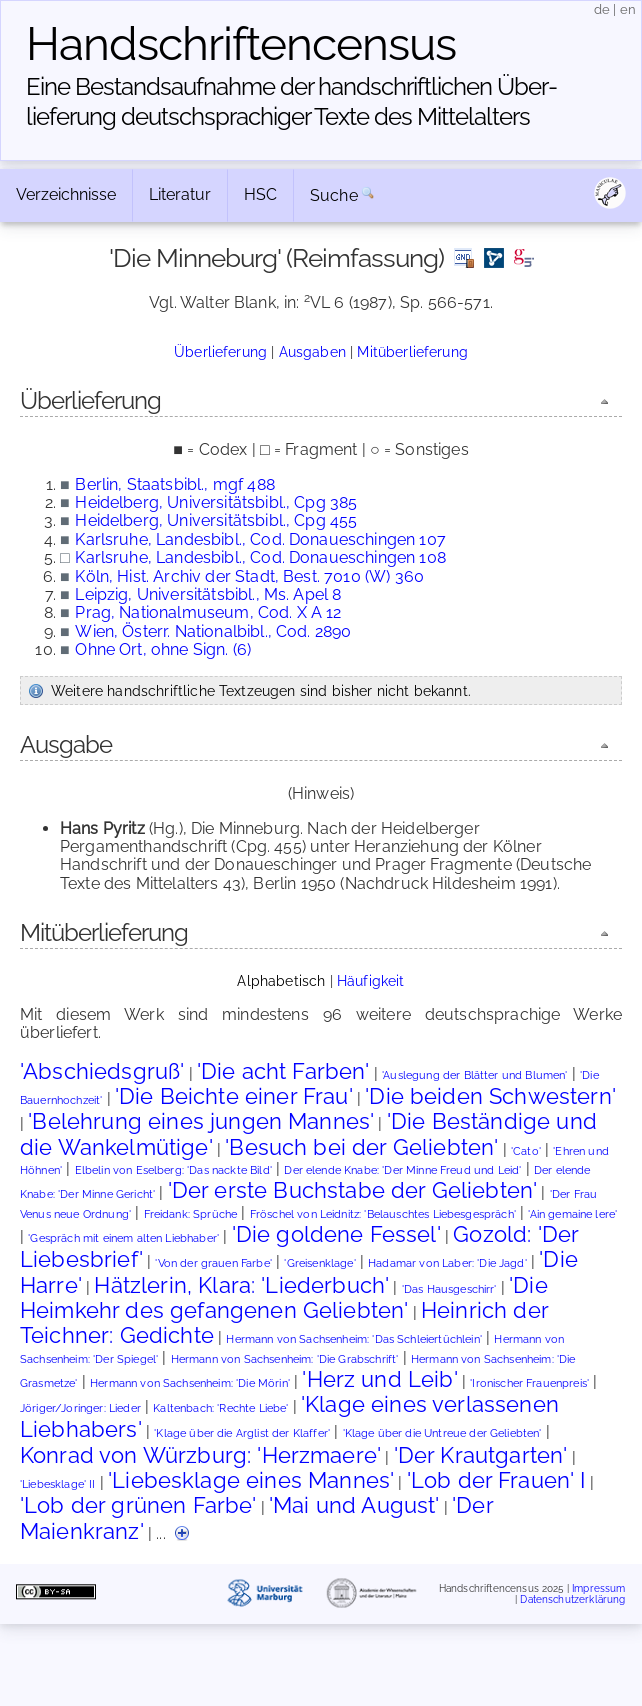 This screenshot has height=1706, width=642. Describe the element at coordinates (336, 1234) in the screenshot. I see `'Die goldene Fessel'` at that location.